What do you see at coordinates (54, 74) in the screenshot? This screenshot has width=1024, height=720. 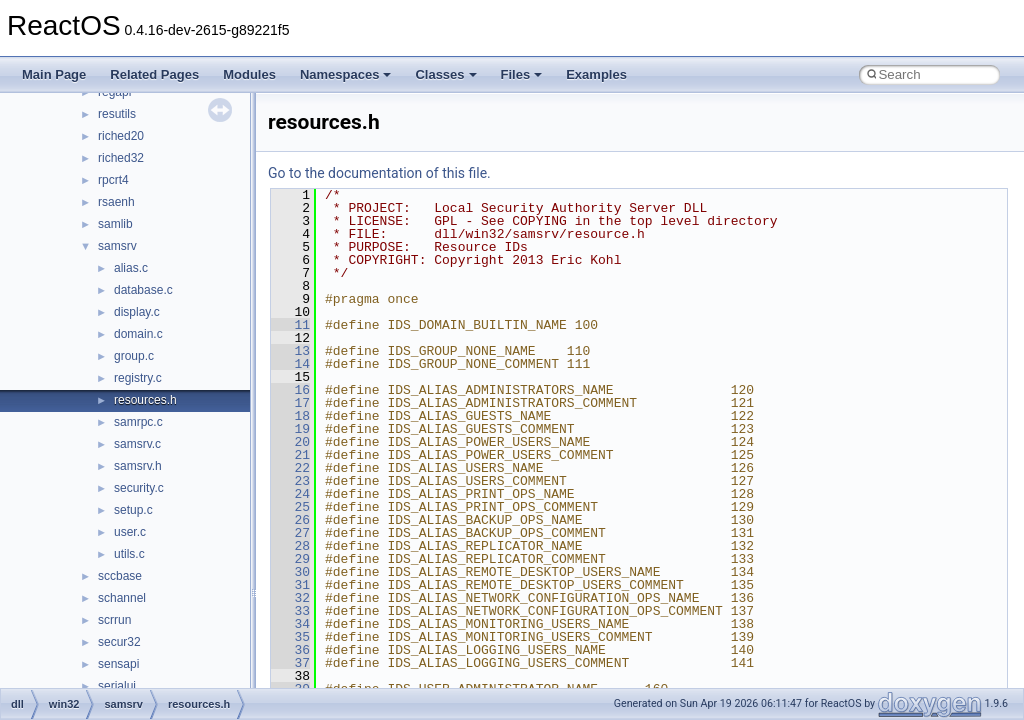 I see `Main Page` at bounding box center [54, 74].